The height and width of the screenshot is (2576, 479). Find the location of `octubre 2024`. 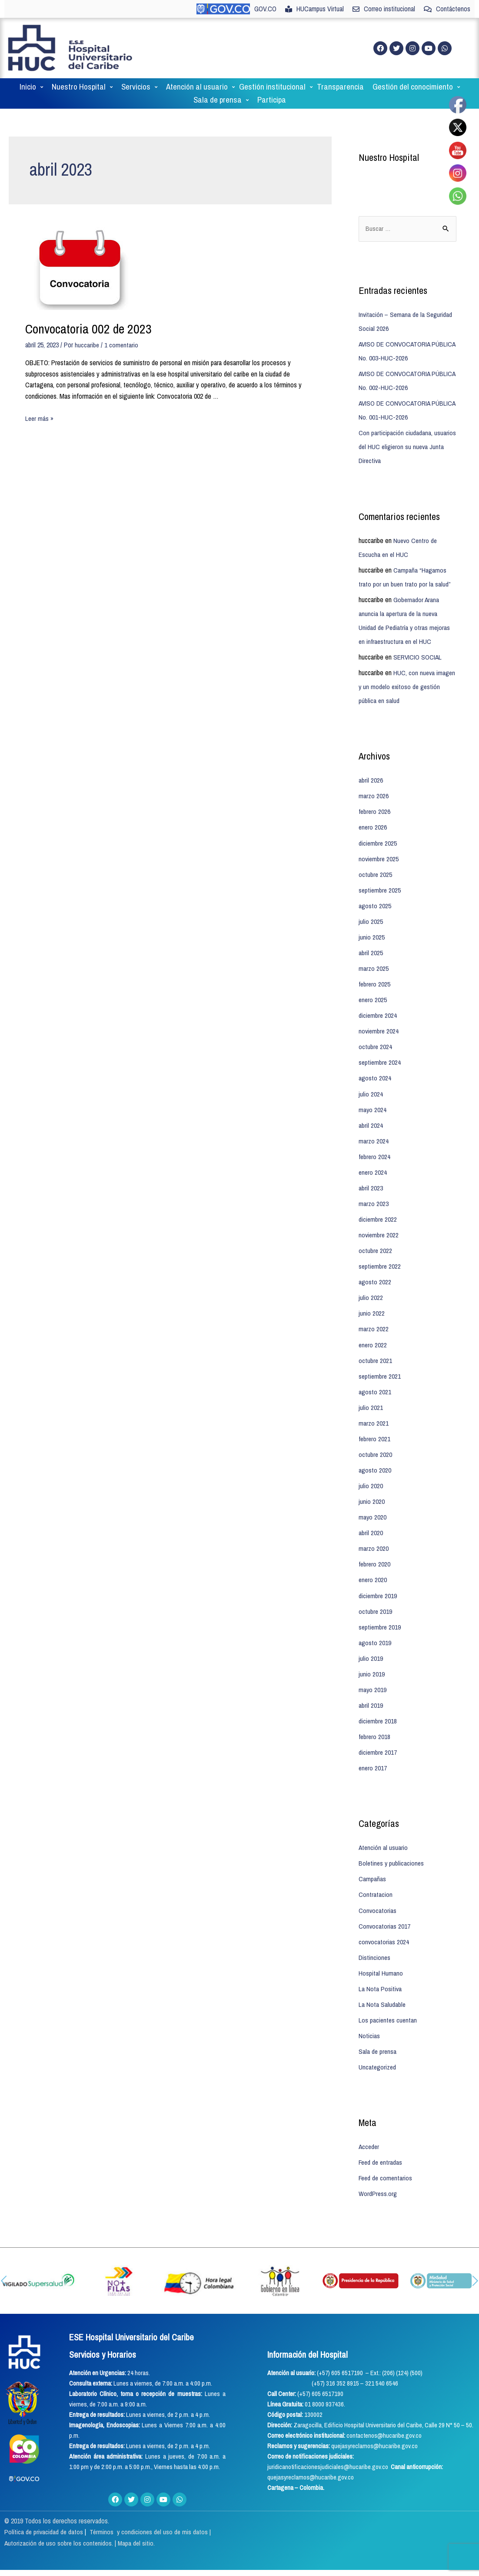

octubre 2024 is located at coordinates (376, 1033).